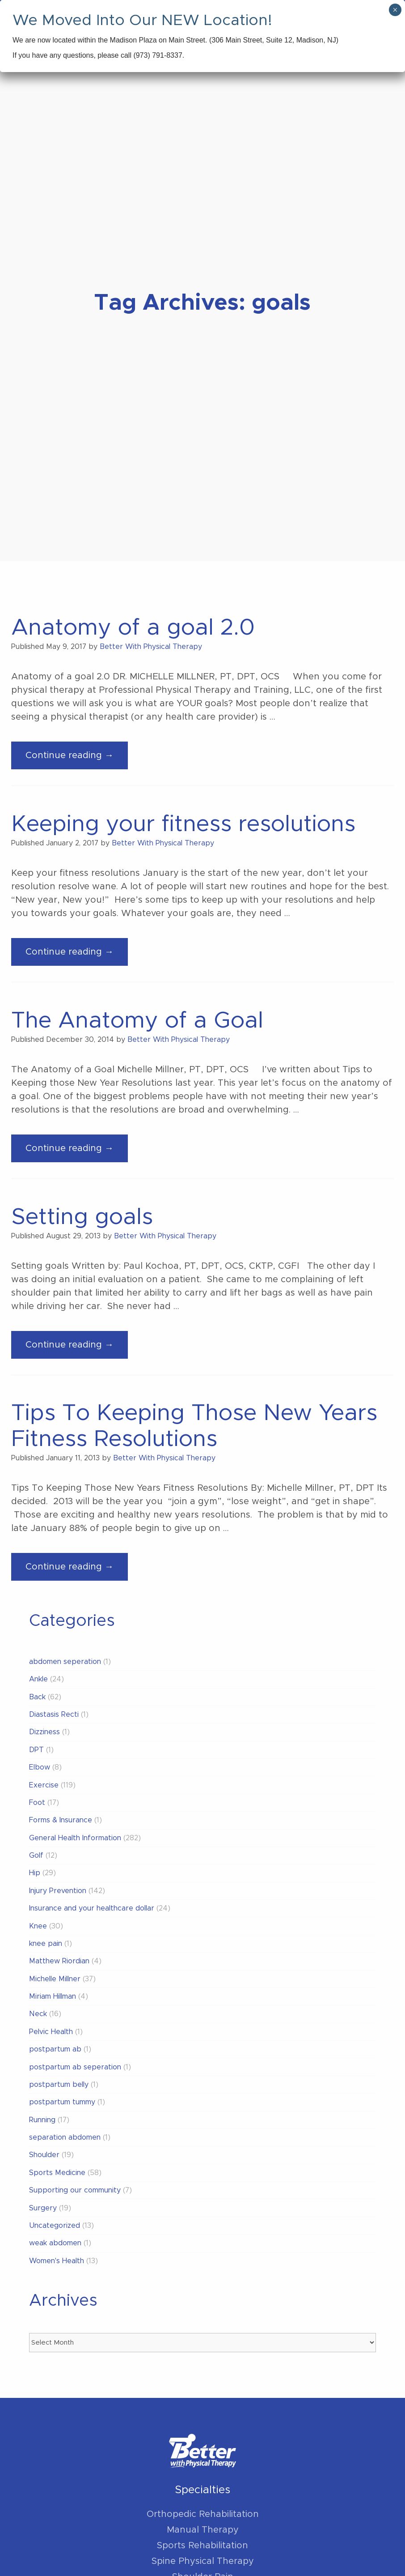 The width and height of the screenshot is (405, 2576). What do you see at coordinates (59, 1961) in the screenshot?
I see `Matthew Riordian` at bounding box center [59, 1961].